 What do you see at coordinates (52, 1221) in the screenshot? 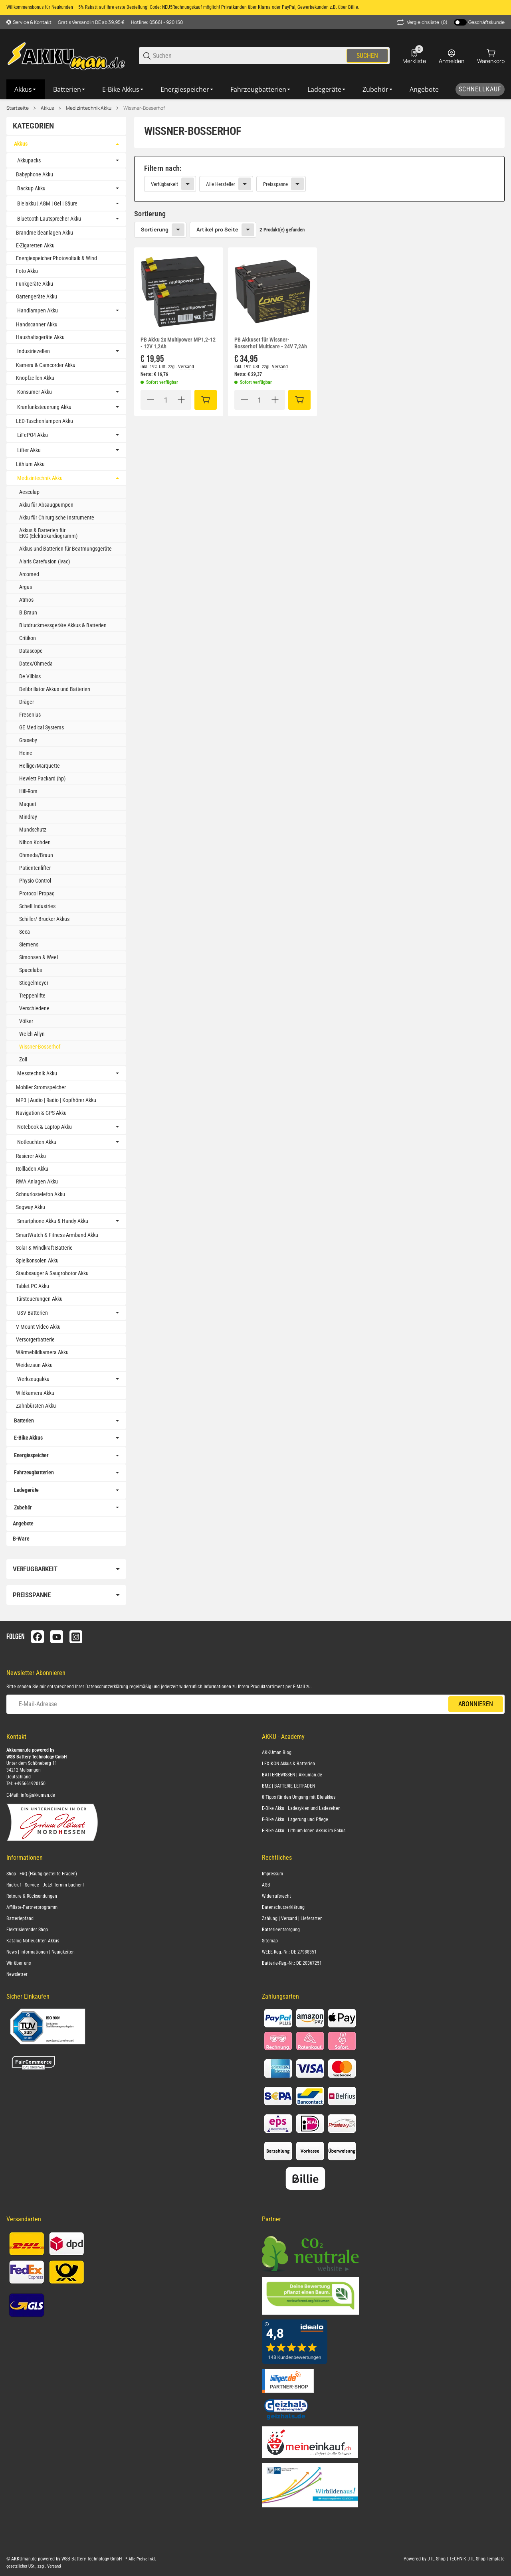
I see `Smartphone Akku & Handy Akku` at bounding box center [52, 1221].